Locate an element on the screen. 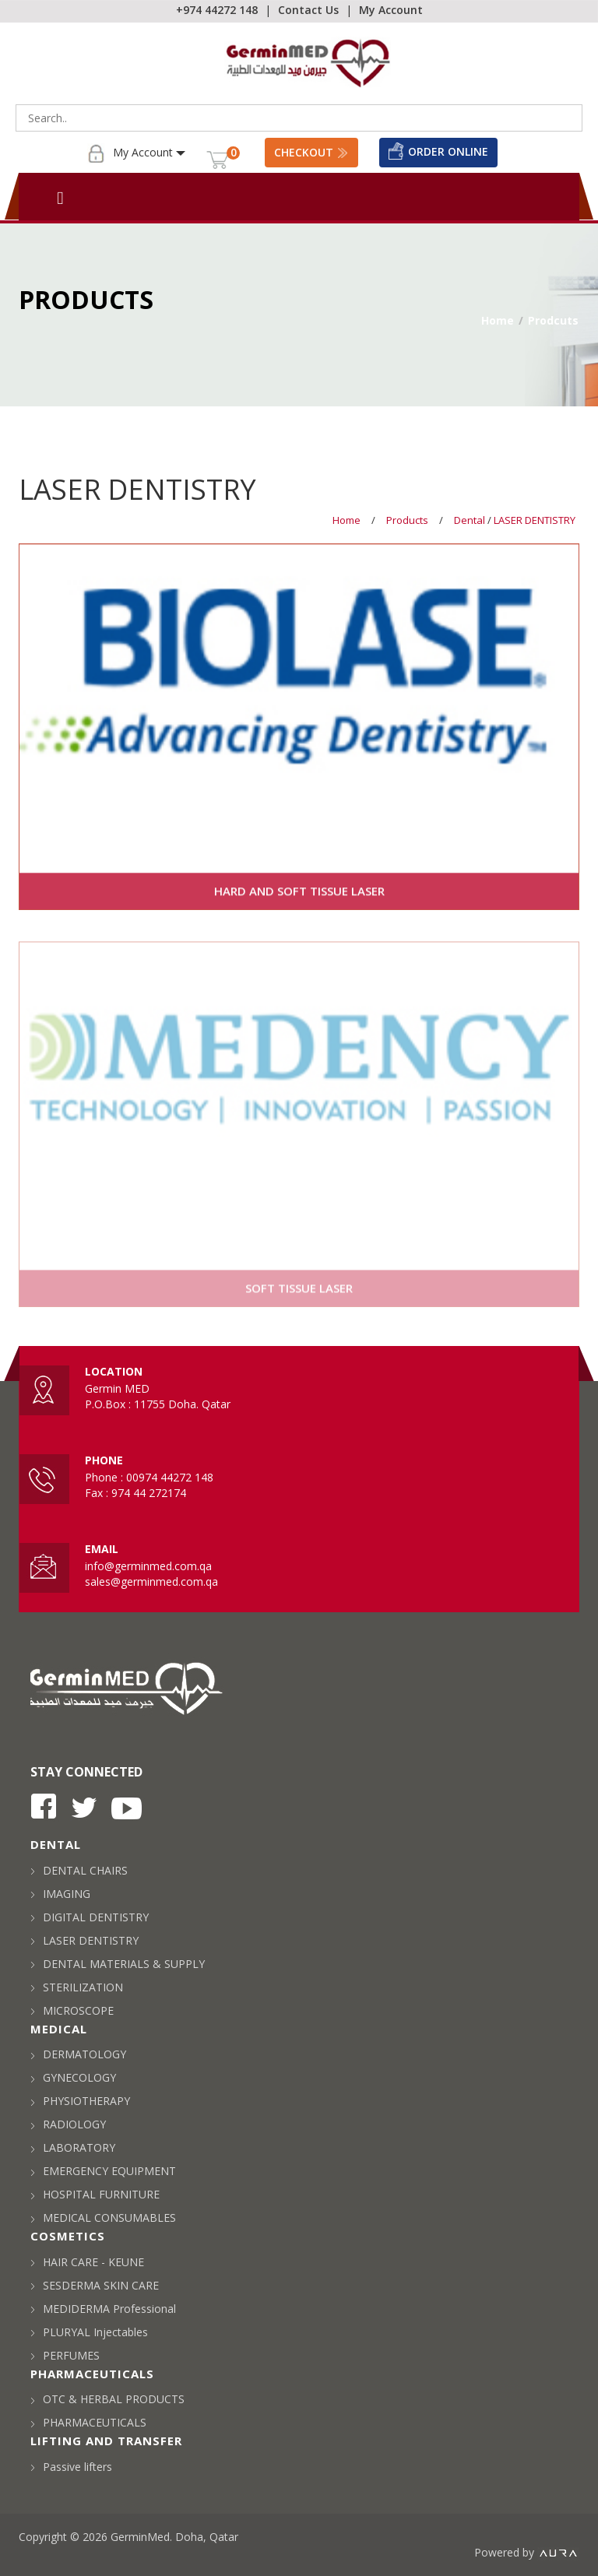 This screenshot has height=2576, width=598. LABORATORY is located at coordinates (72, 2147).